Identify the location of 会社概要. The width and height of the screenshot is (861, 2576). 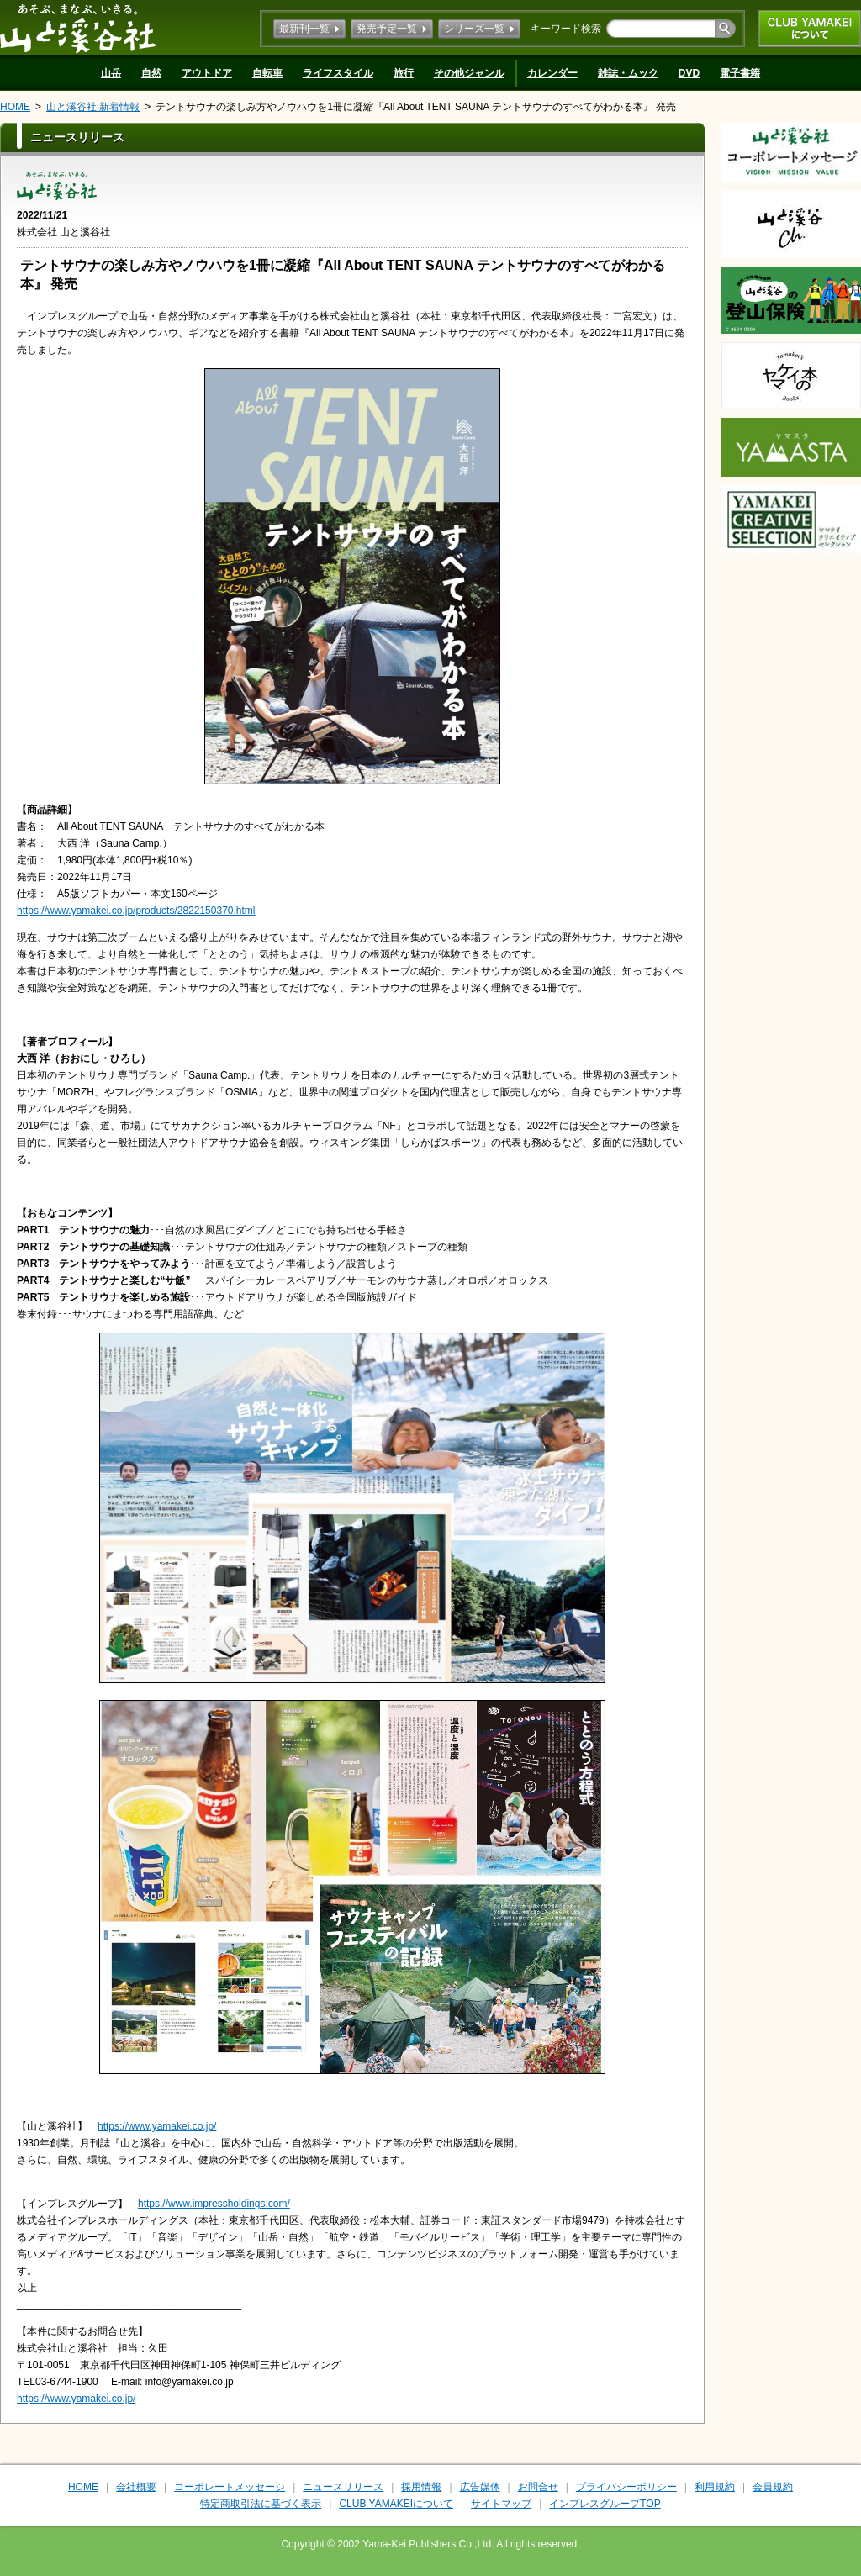
(136, 2487).